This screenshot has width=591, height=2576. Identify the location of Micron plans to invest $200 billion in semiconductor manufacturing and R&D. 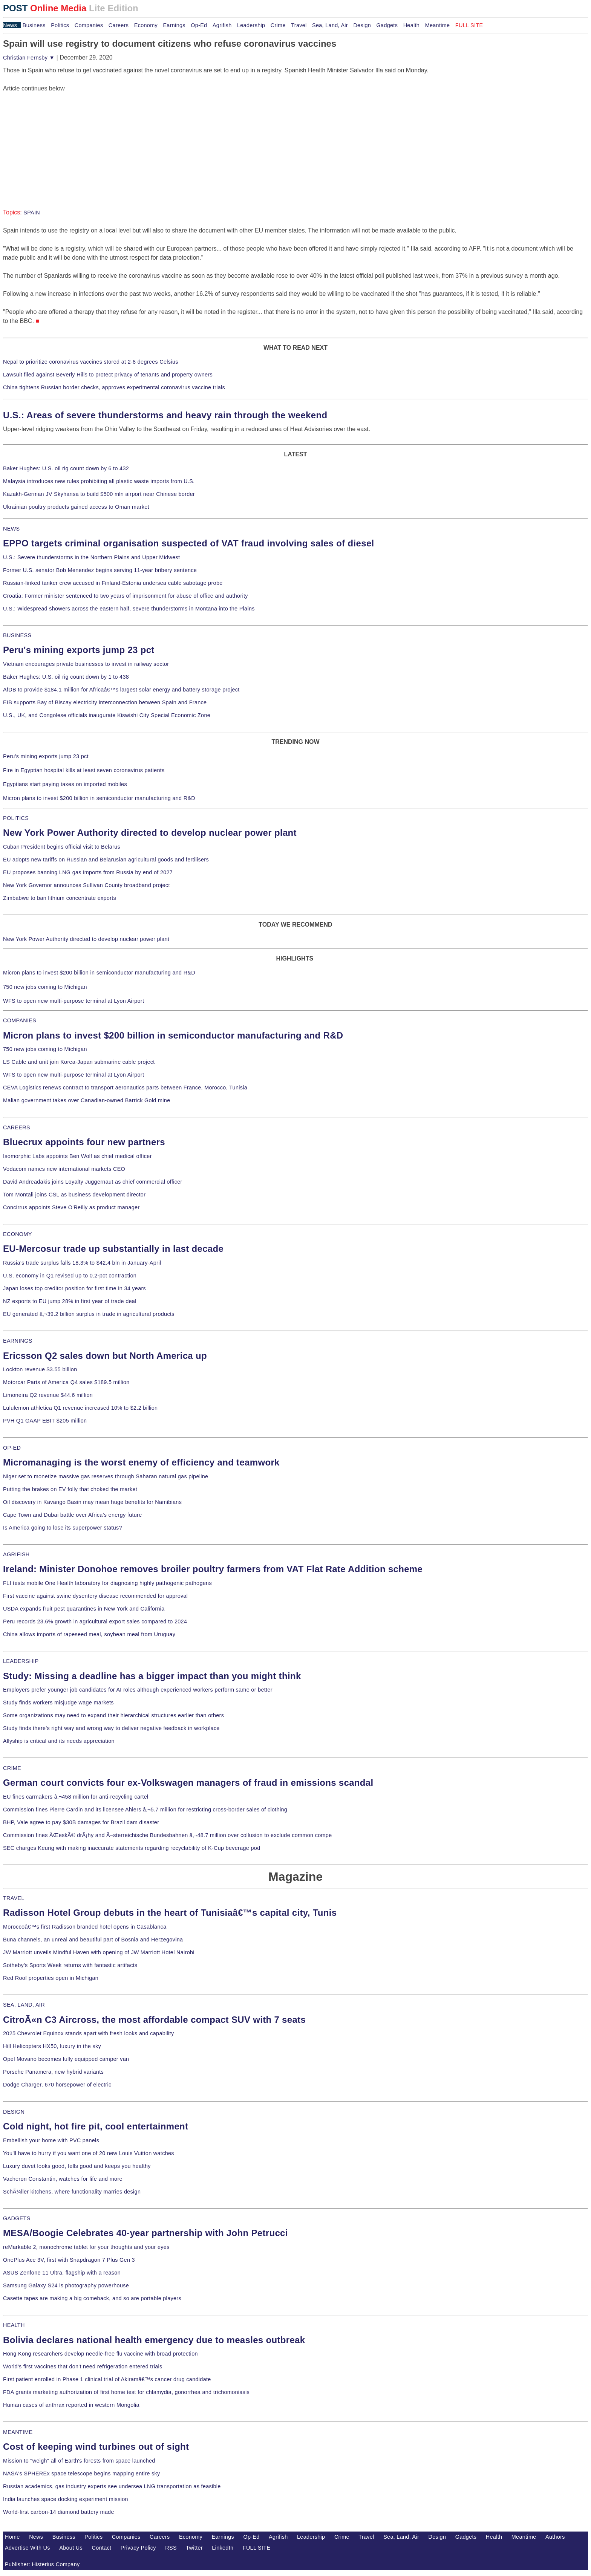
(99, 798).